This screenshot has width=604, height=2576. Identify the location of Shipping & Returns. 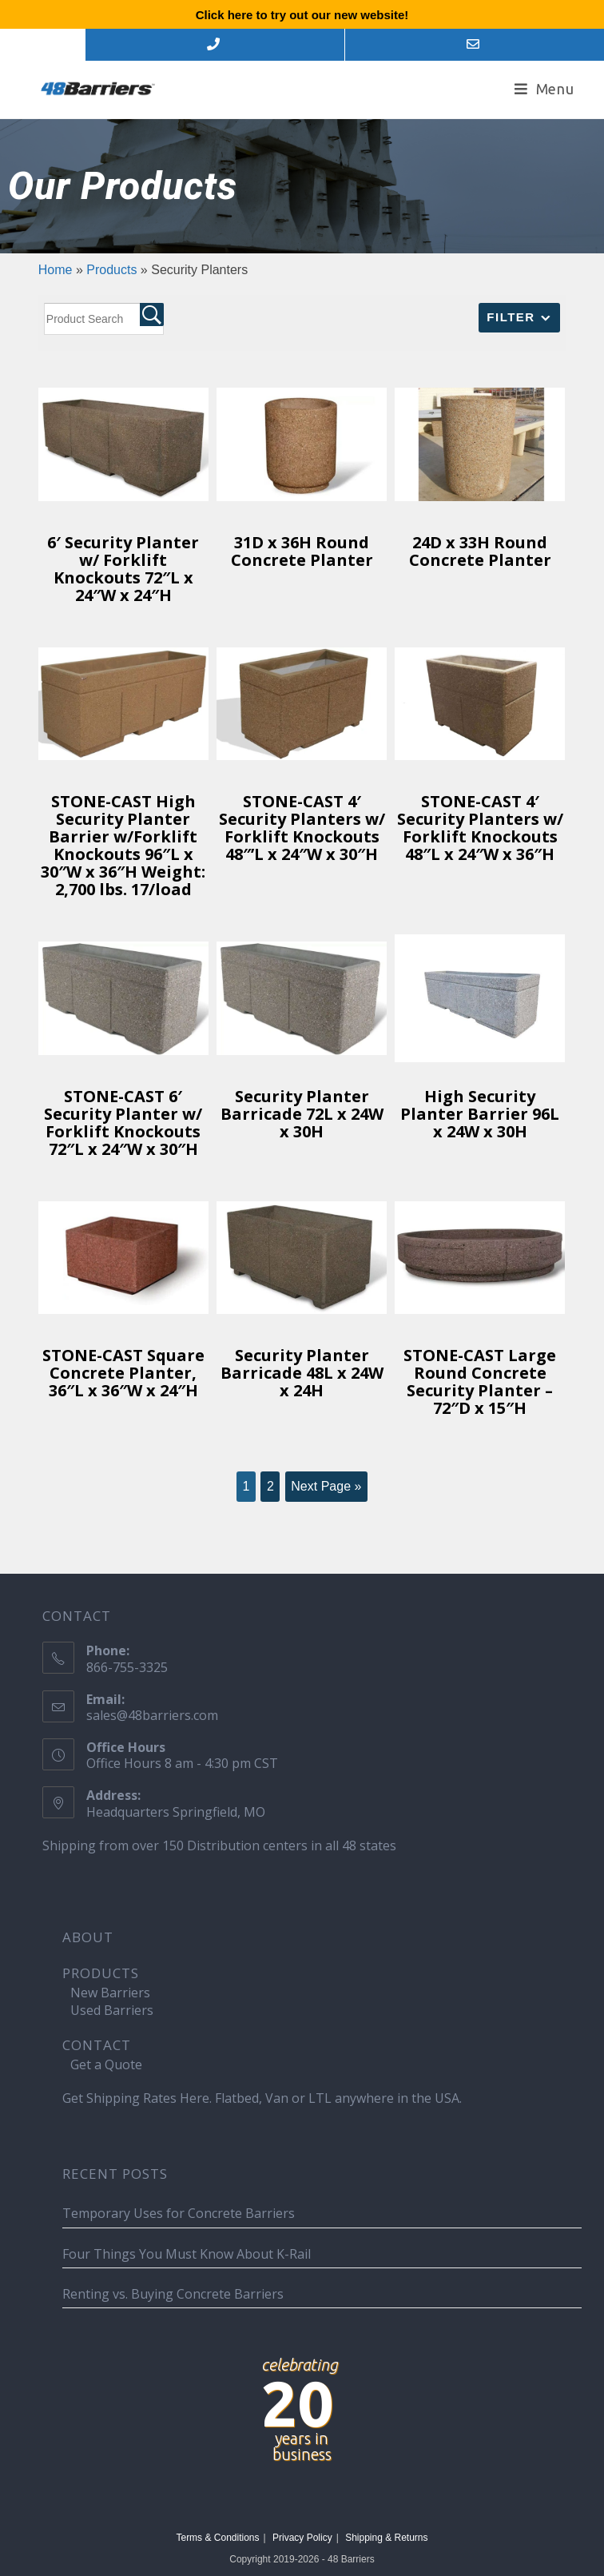
(386, 2537).